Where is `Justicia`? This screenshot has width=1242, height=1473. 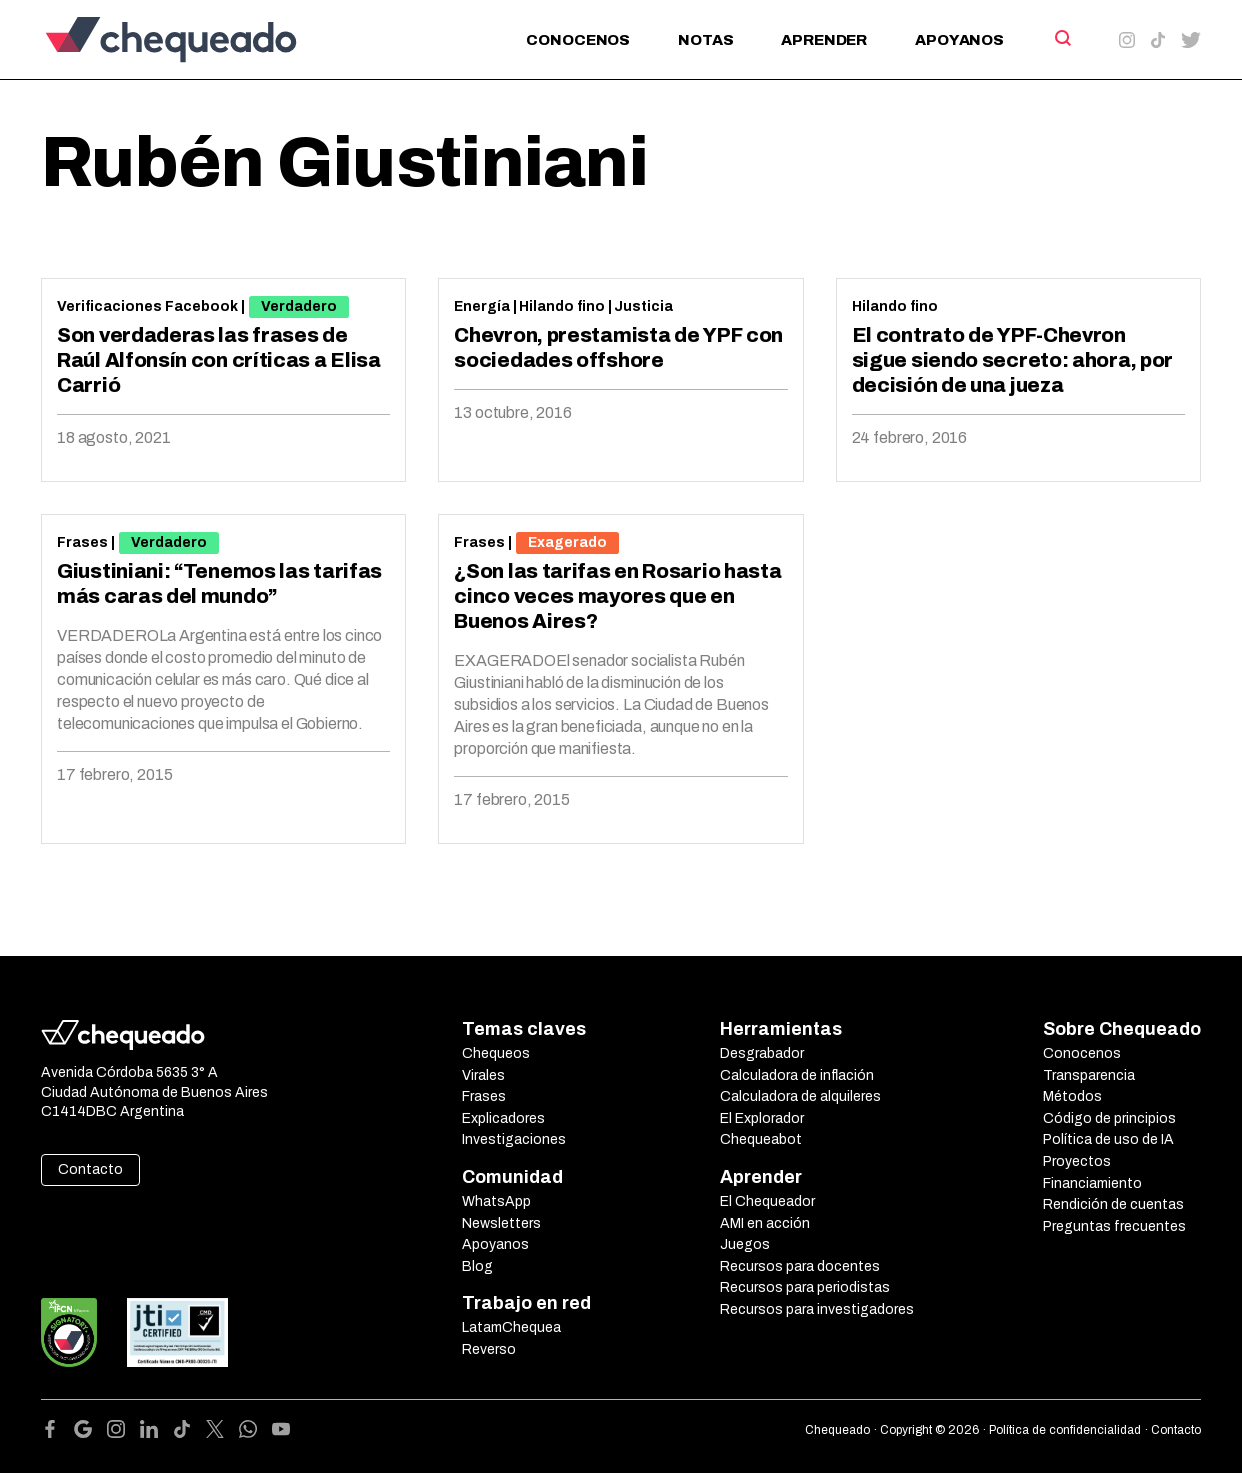 Justicia is located at coordinates (643, 306).